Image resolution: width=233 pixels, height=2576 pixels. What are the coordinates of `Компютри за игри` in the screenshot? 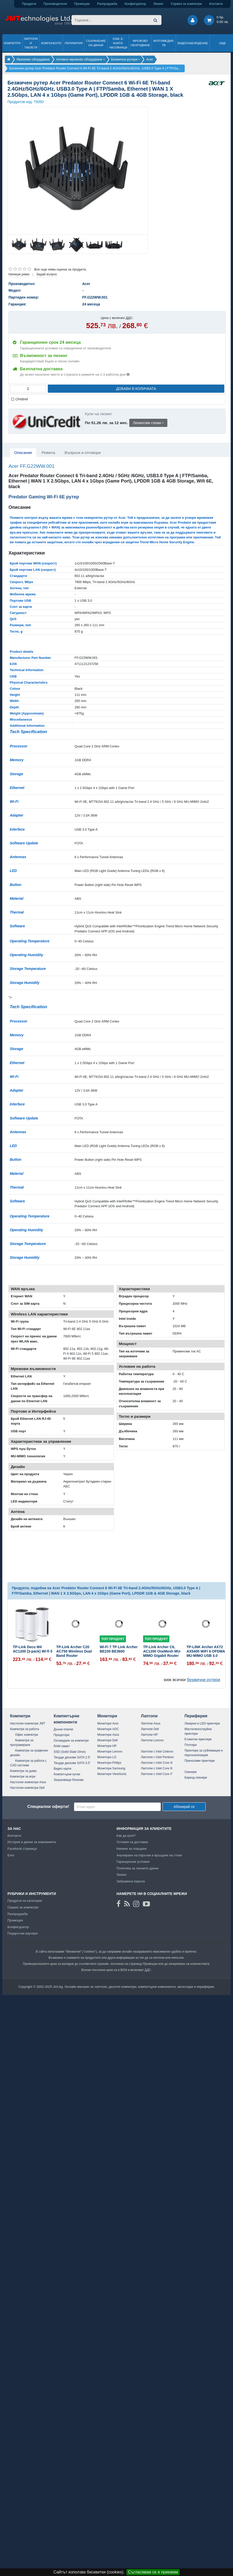 It's located at (22, 1776).